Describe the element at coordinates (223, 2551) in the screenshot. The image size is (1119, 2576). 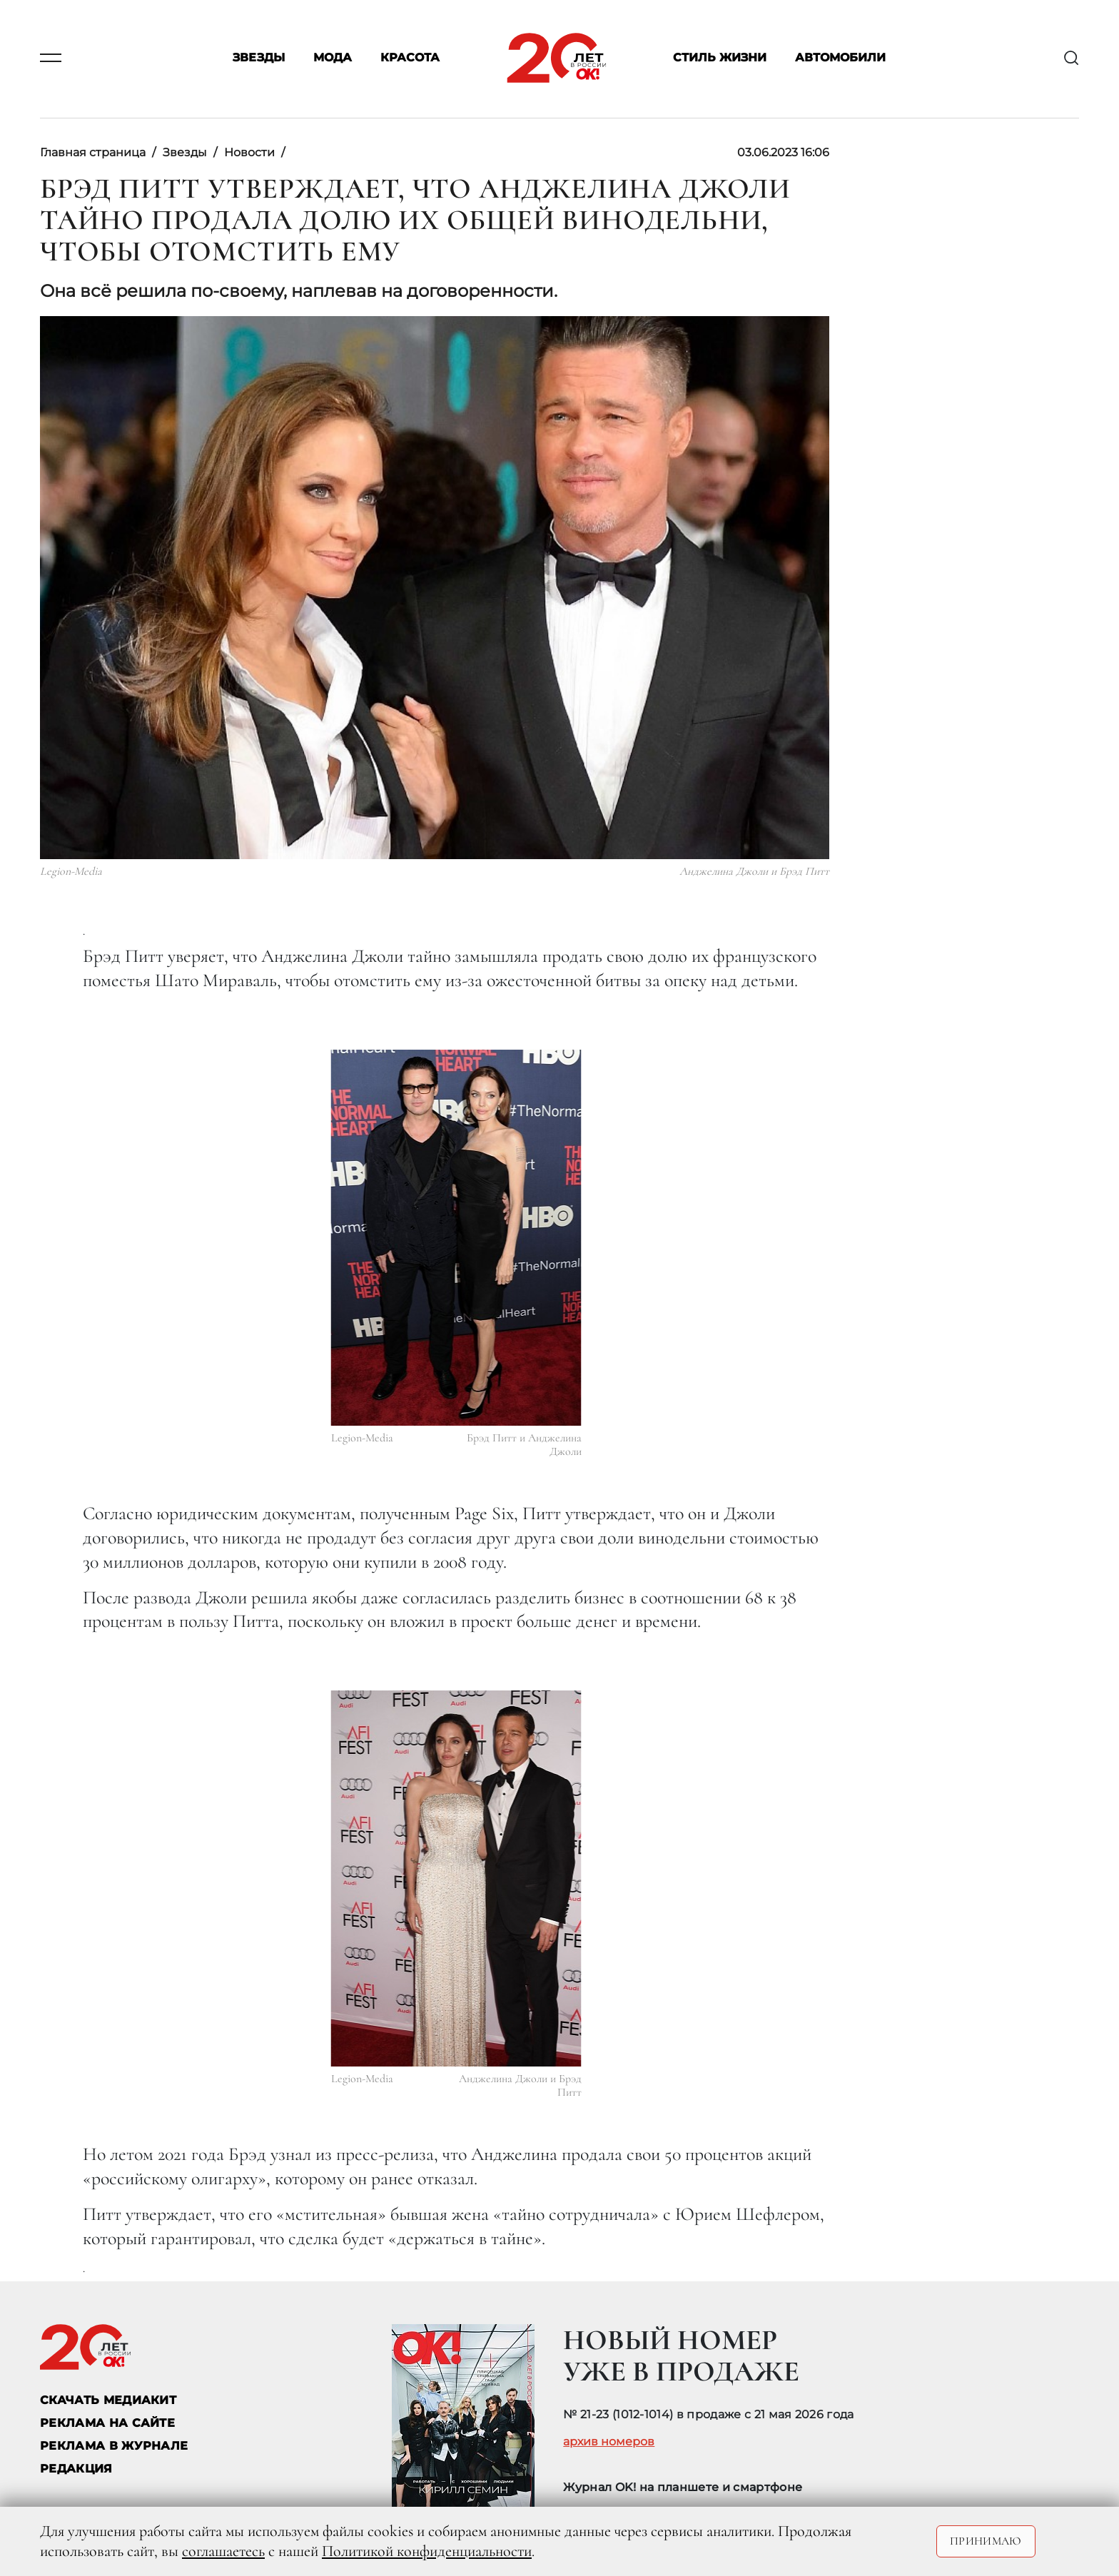
I see `соглашаетесь` at that location.